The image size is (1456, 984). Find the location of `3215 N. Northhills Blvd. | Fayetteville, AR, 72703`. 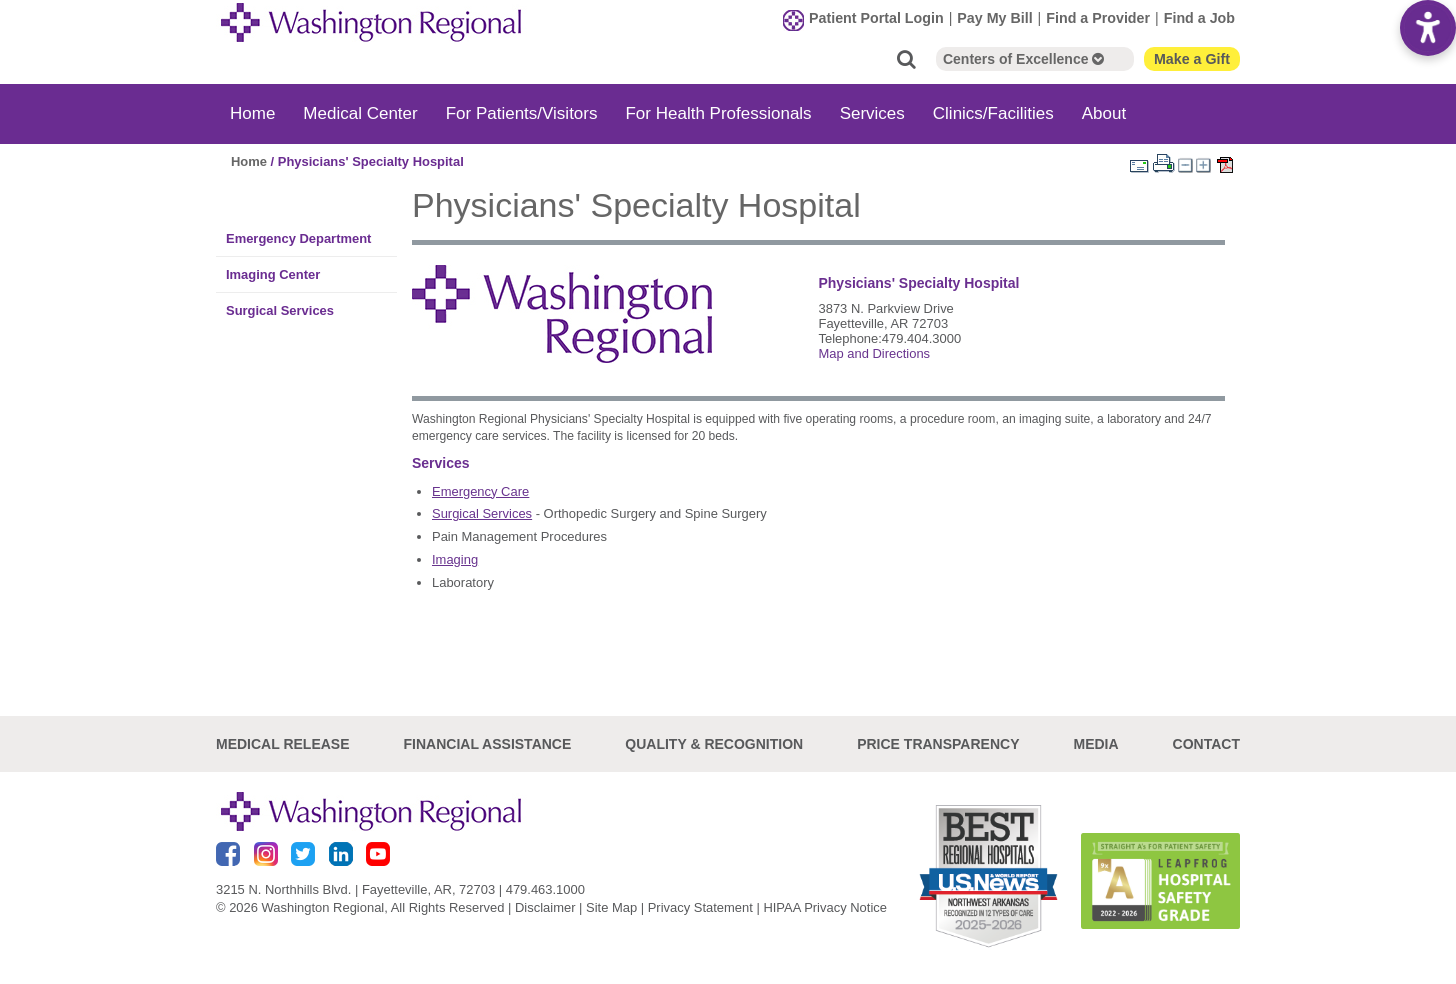

3215 N. Northhills Blvd. | Fayetteville, AR, 72703 is located at coordinates (355, 889).